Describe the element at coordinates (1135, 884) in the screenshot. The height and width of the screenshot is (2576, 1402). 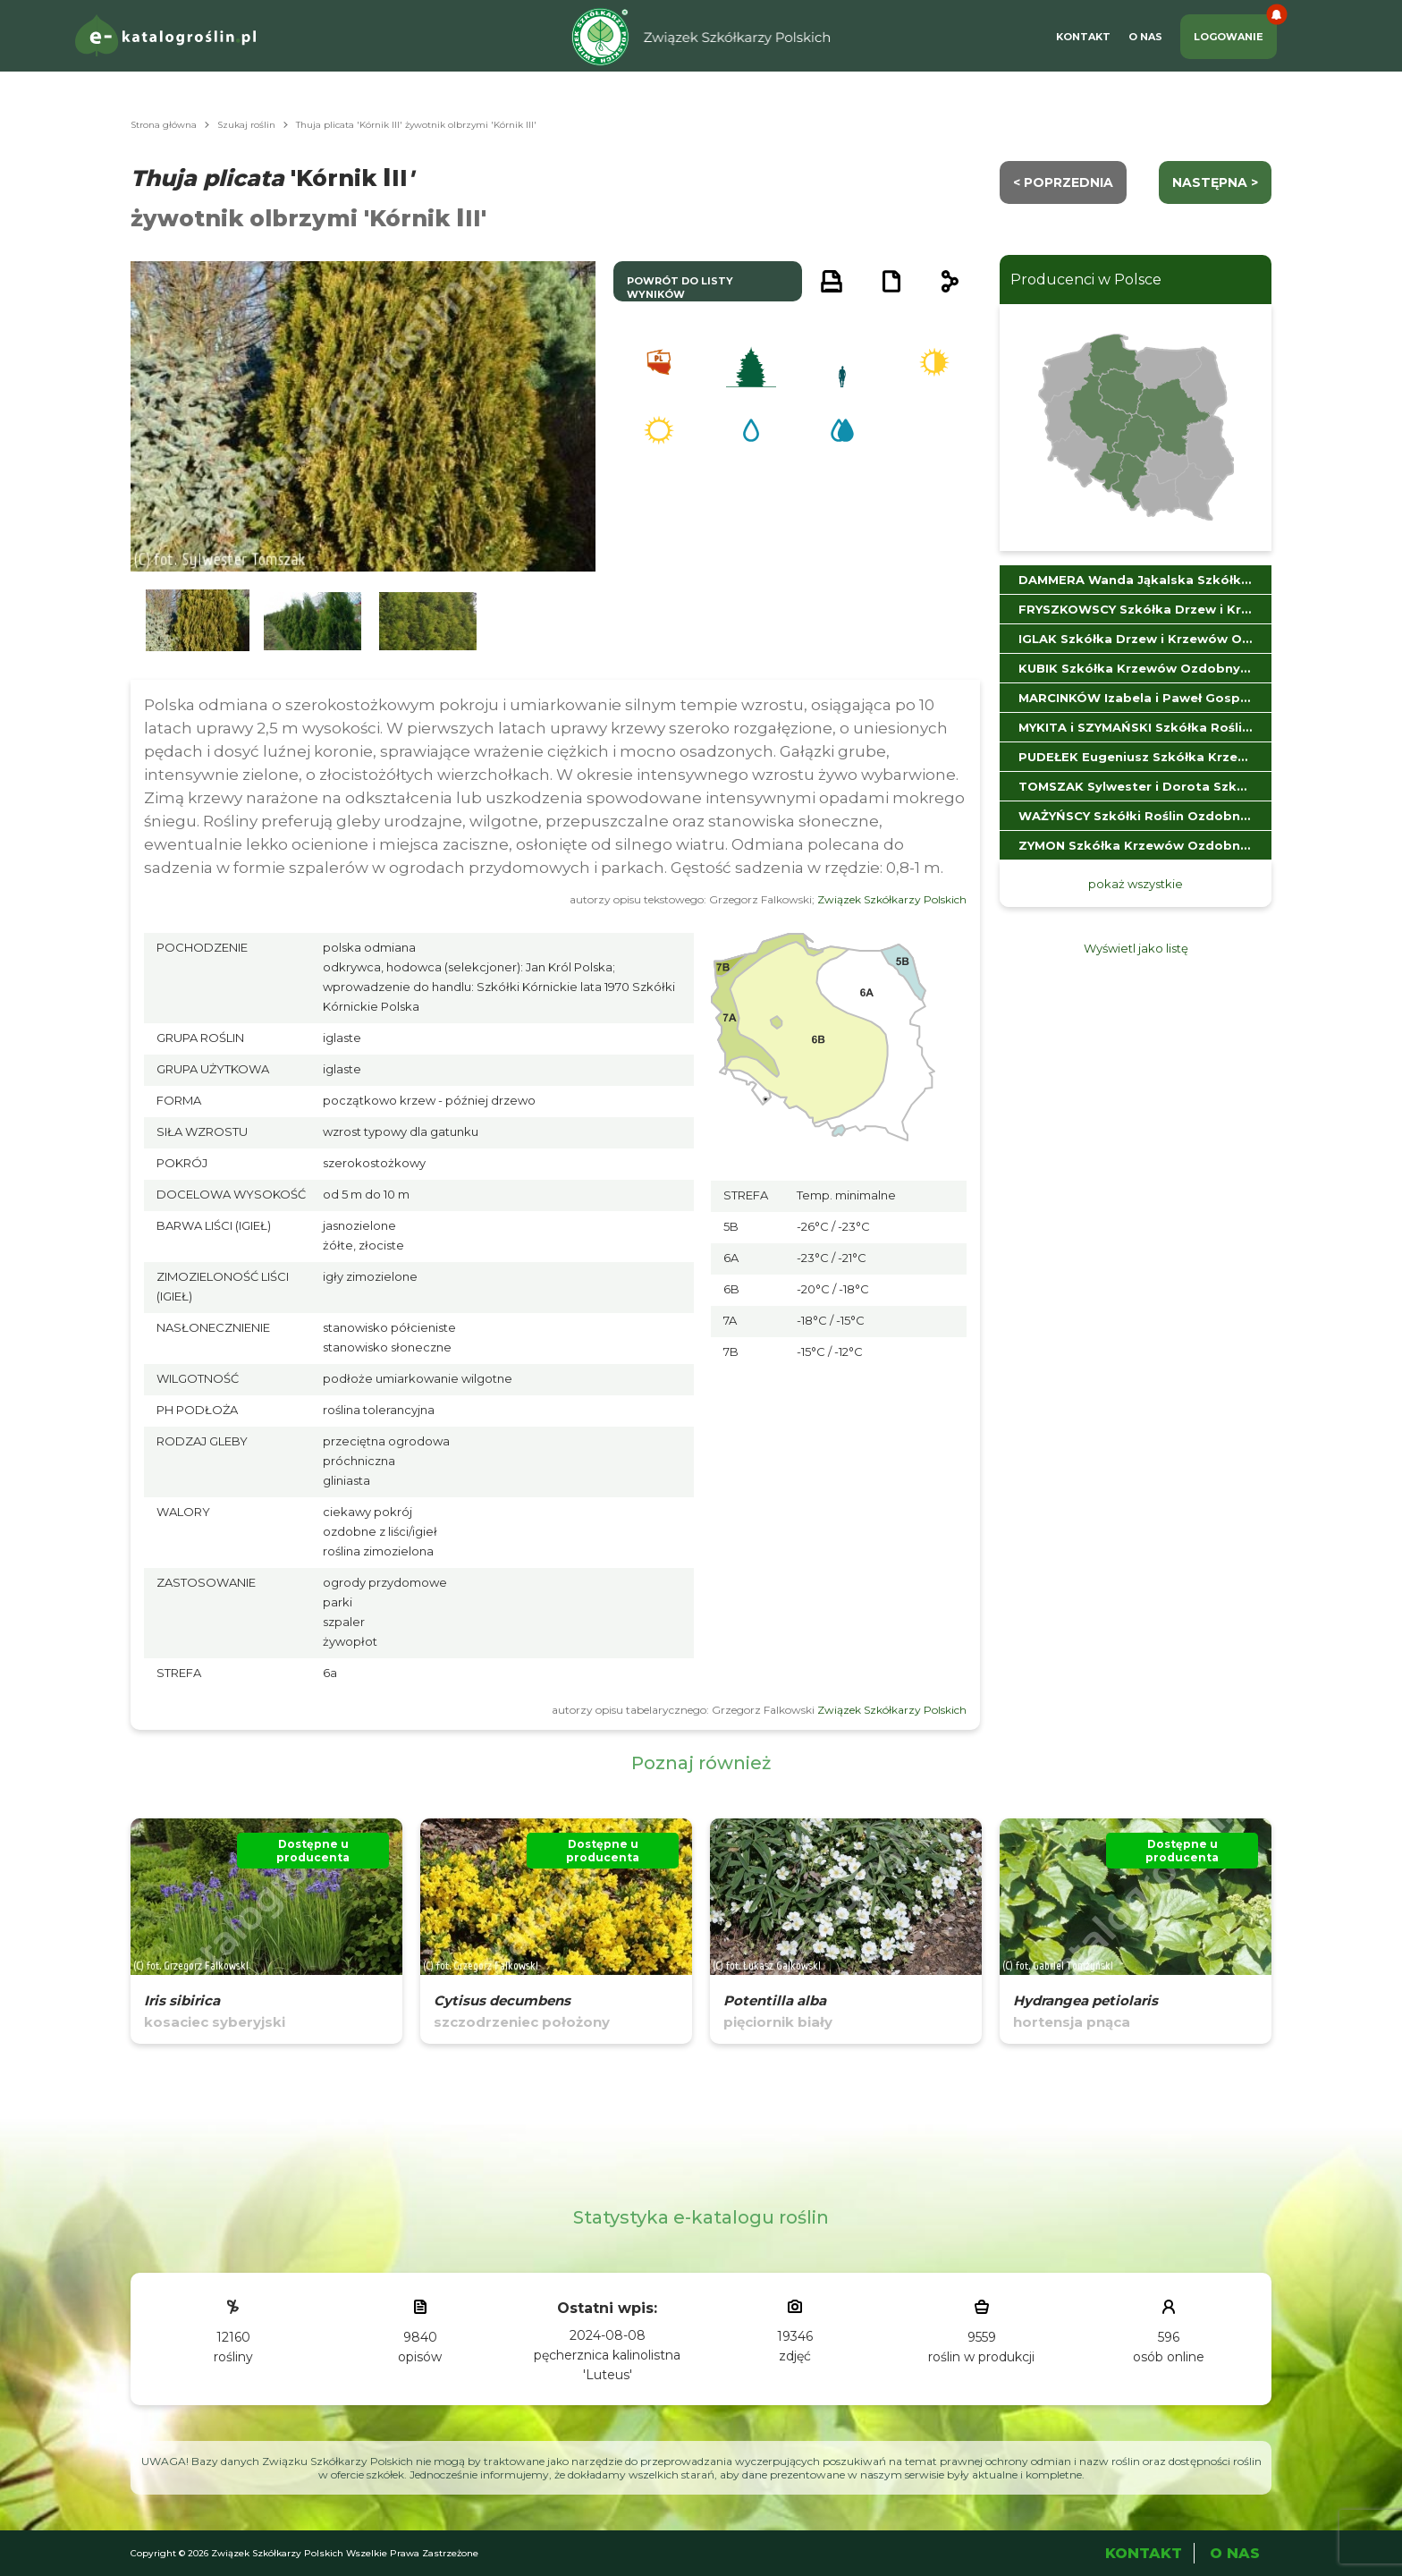
I see `pokaż wszystkie` at that location.